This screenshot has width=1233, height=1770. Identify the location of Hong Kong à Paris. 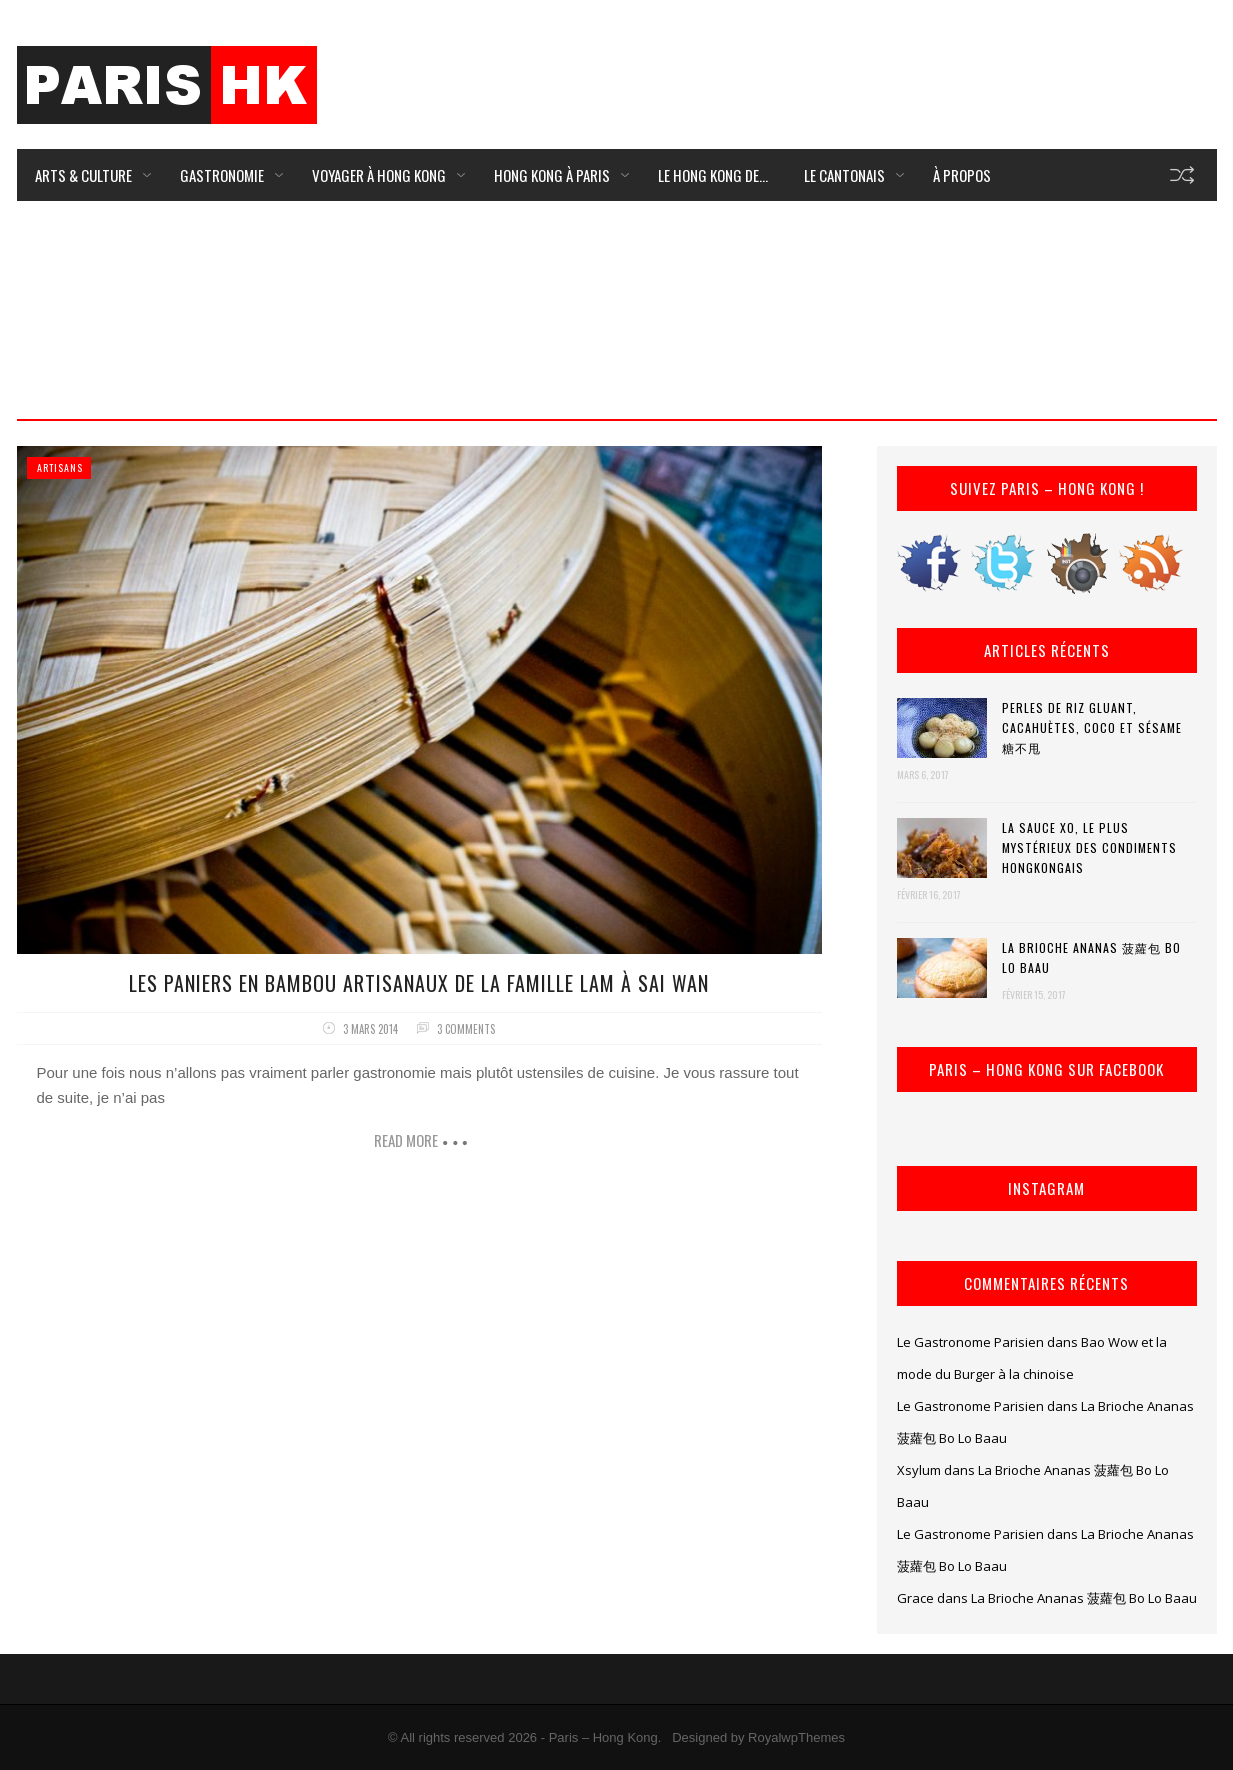
(552, 175).